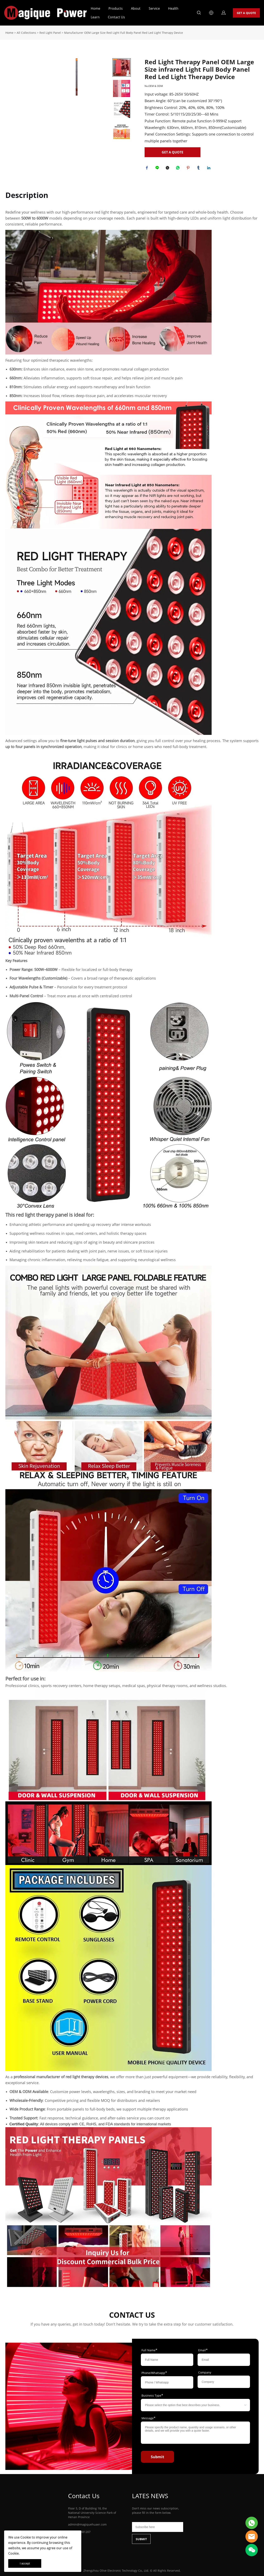 The width and height of the screenshot is (264, 2576). I want to click on [select], so click(189, 2405).